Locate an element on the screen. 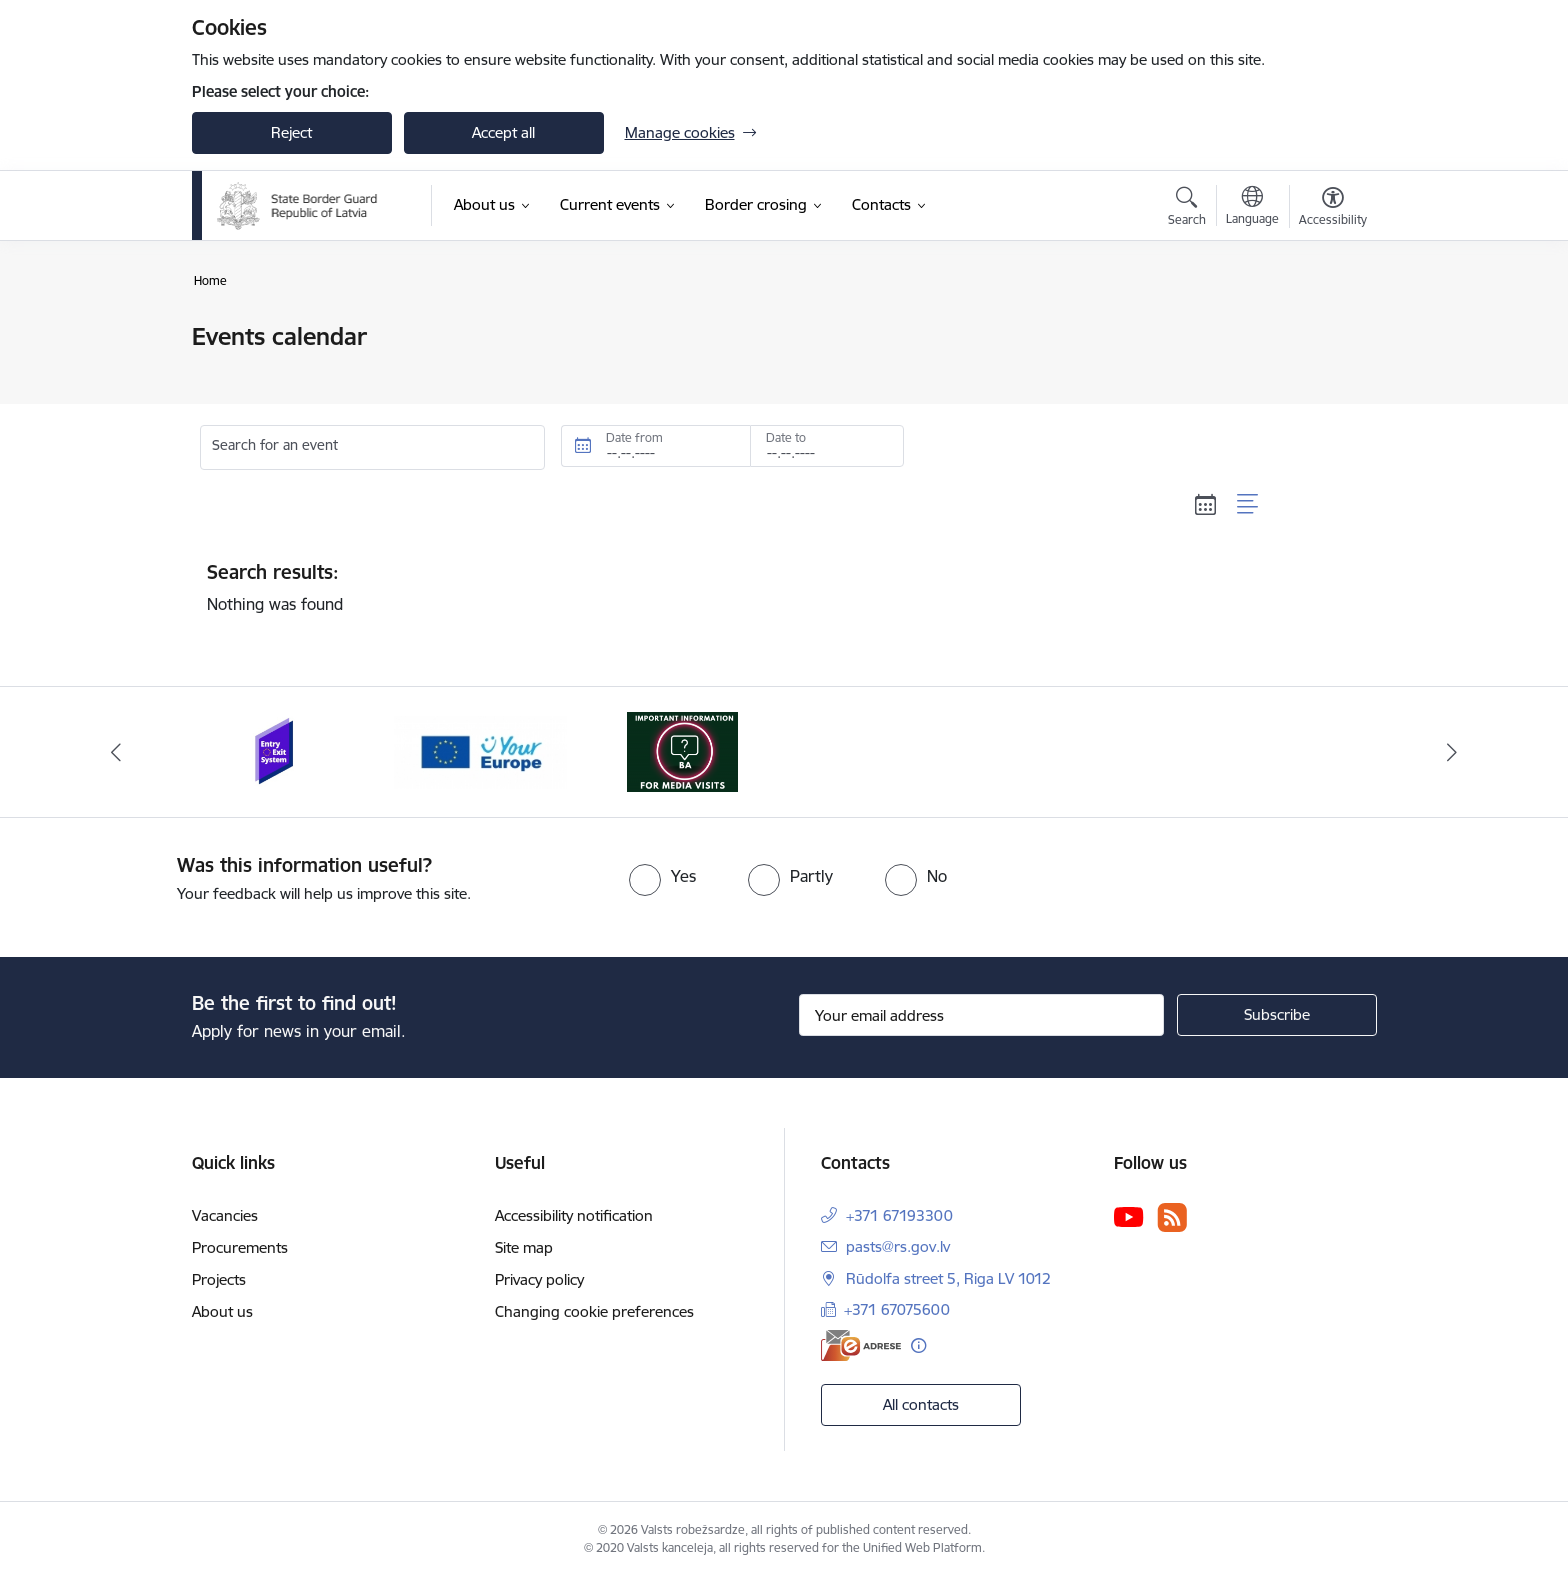 The width and height of the screenshot is (1568, 1578). [Follow us Rss] is located at coordinates (1172, 1217).